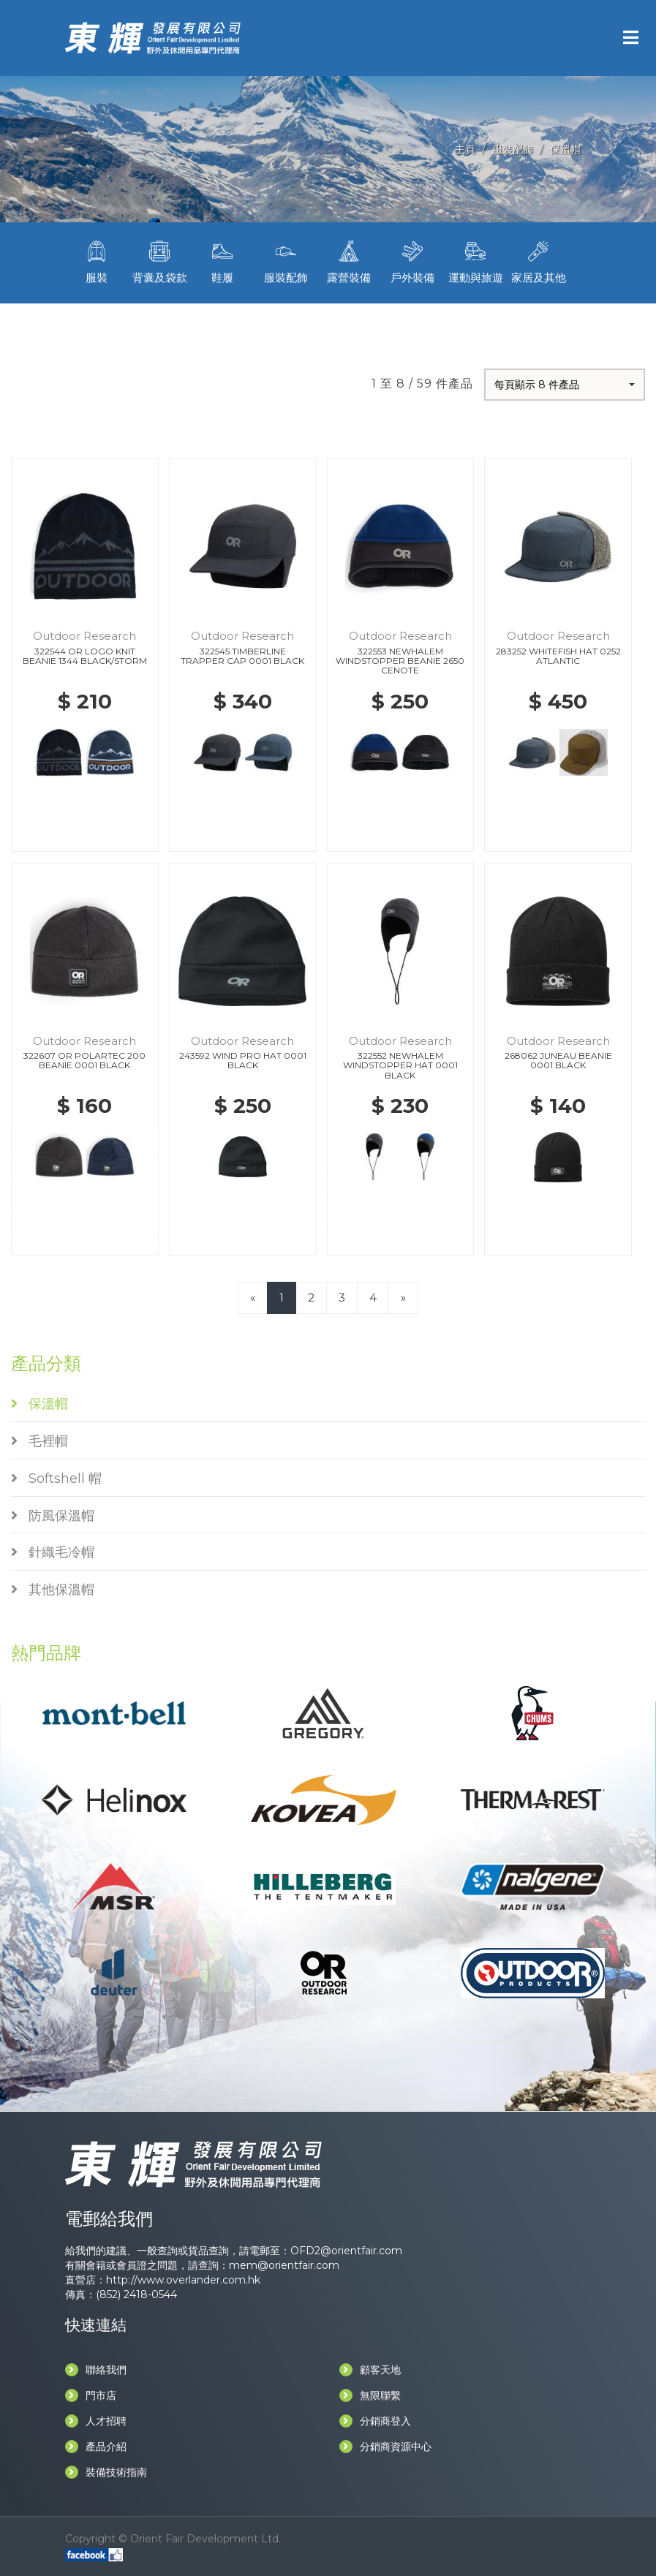 The width and height of the screenshot is (656, 2576). Describe the element at coordinates (222, 260) in the screenshot. I see `鞋履` at that location.